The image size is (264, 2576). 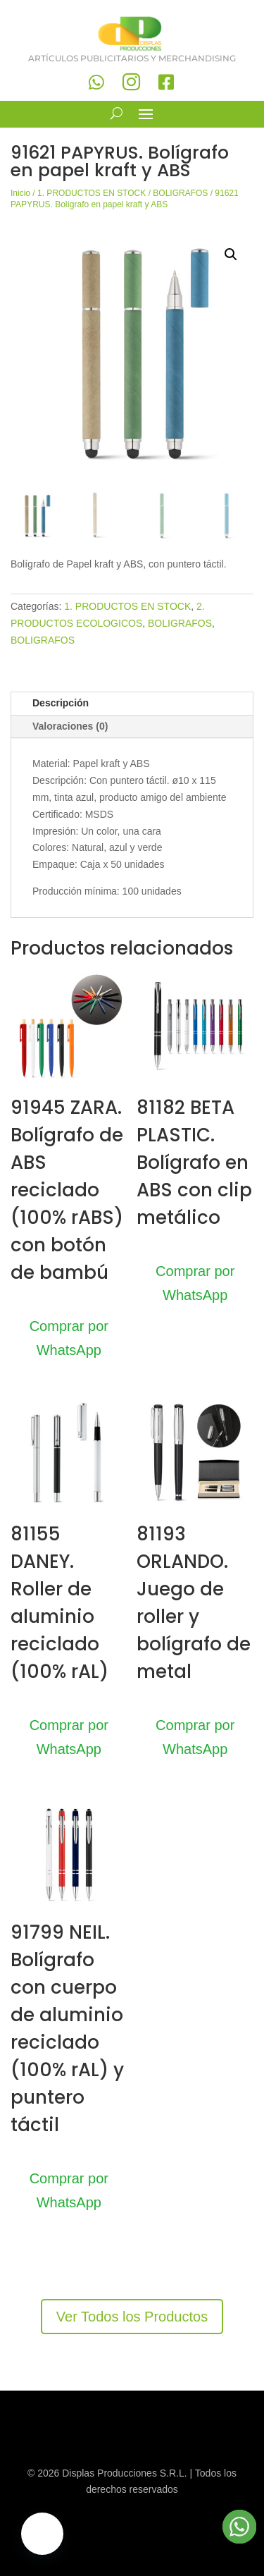 I want to click on Valoraciones (0), so click(x=70, y=726).